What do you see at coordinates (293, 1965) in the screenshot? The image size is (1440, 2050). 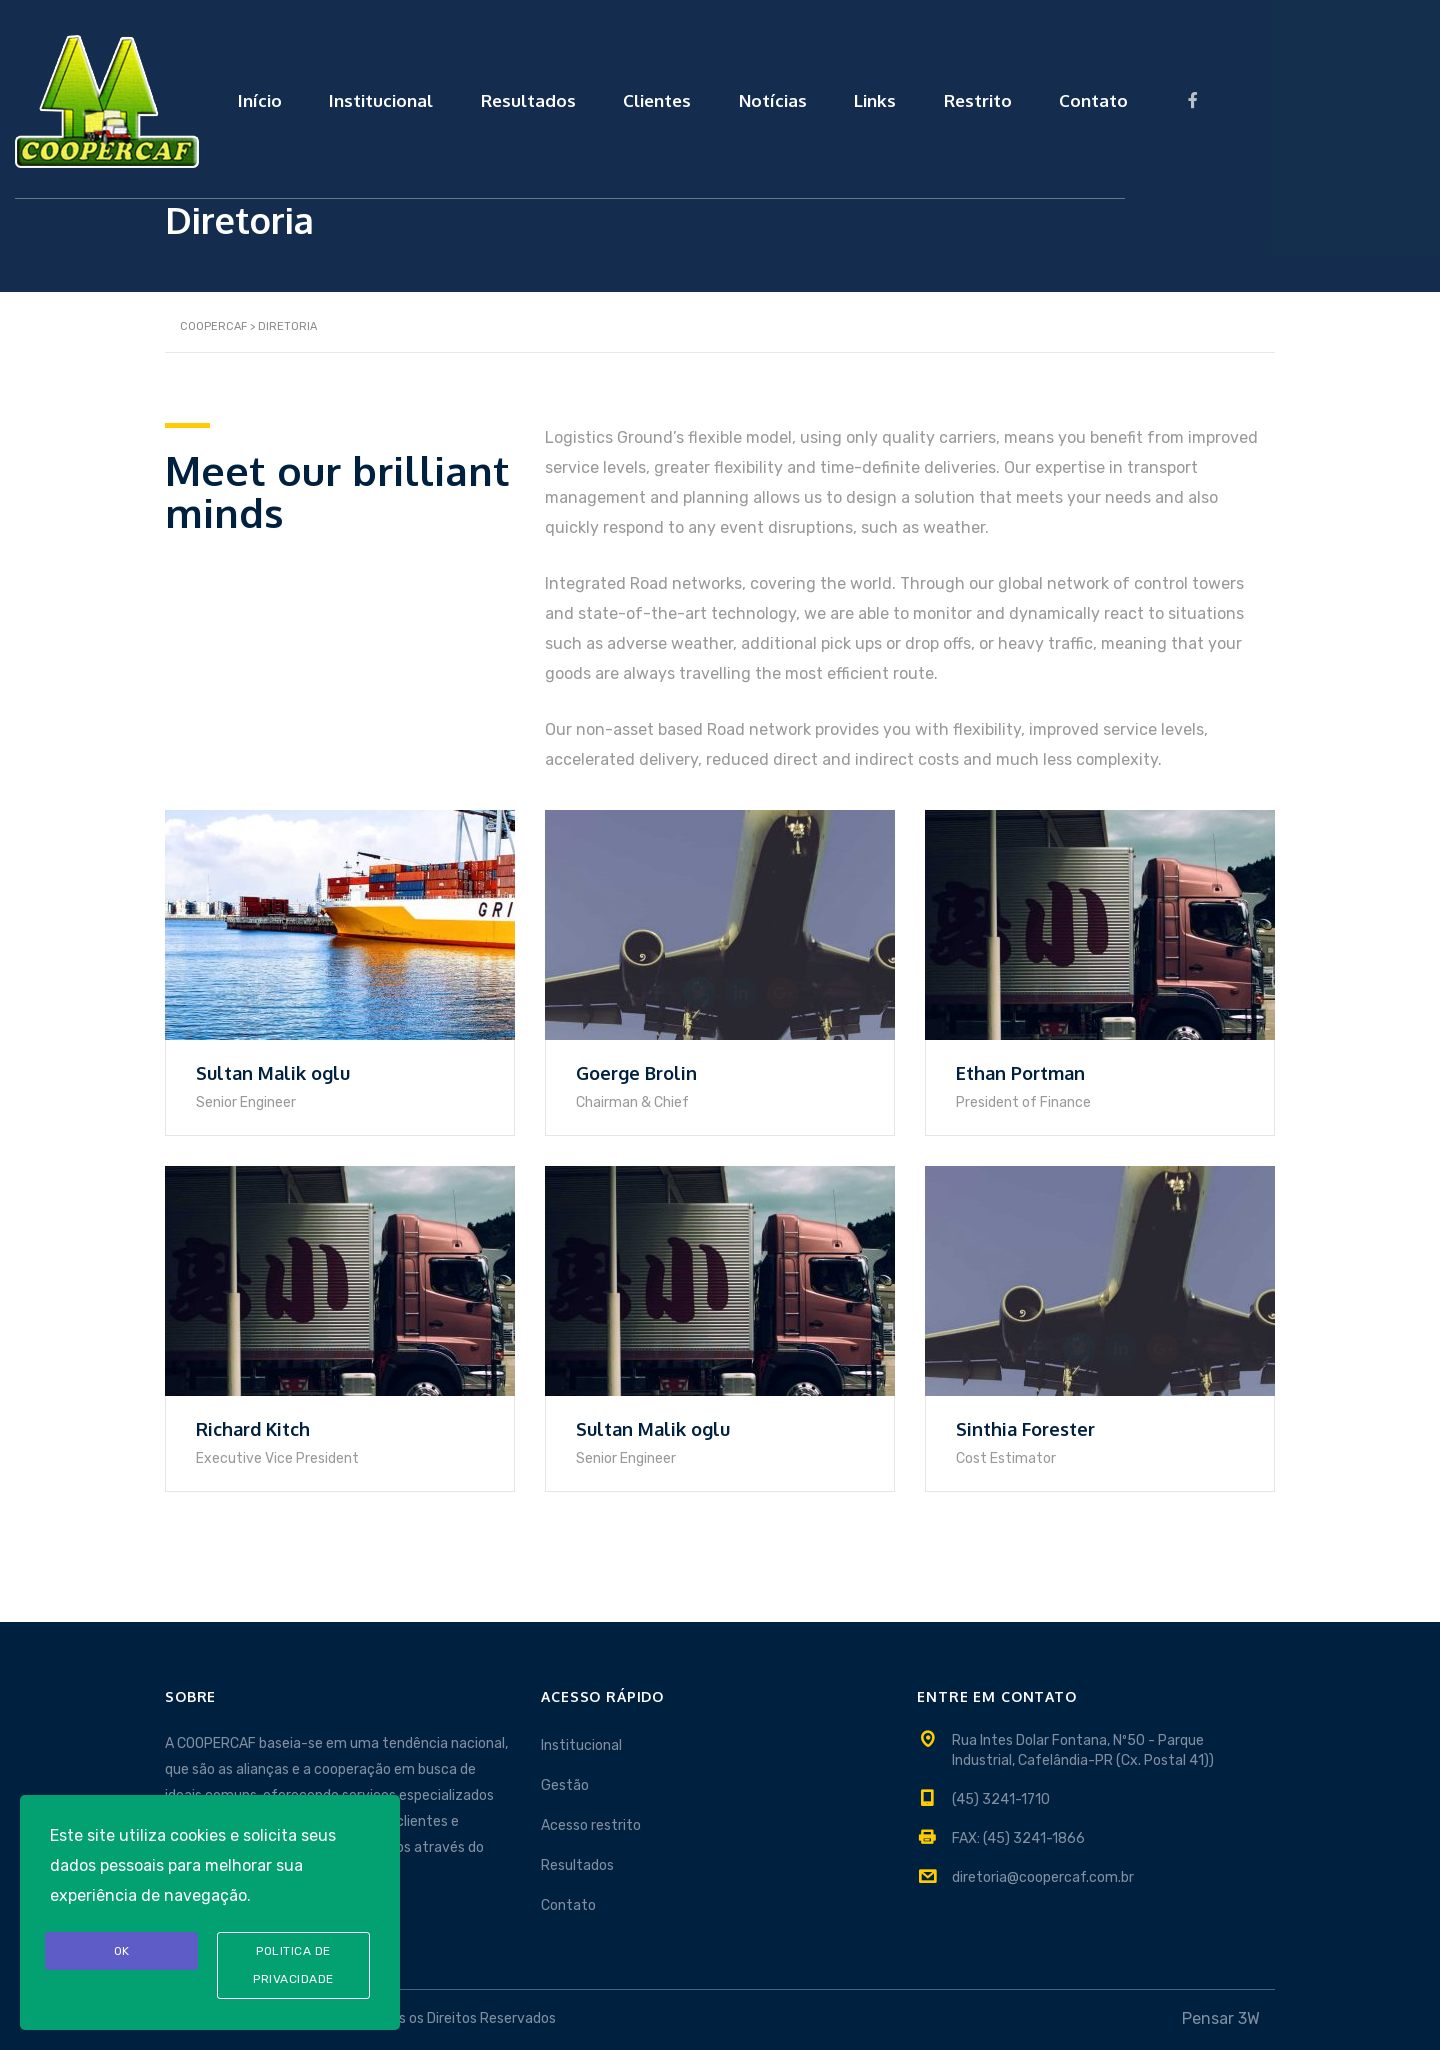 I see `Politica de privacidade` at bounding box center [293, 1965].